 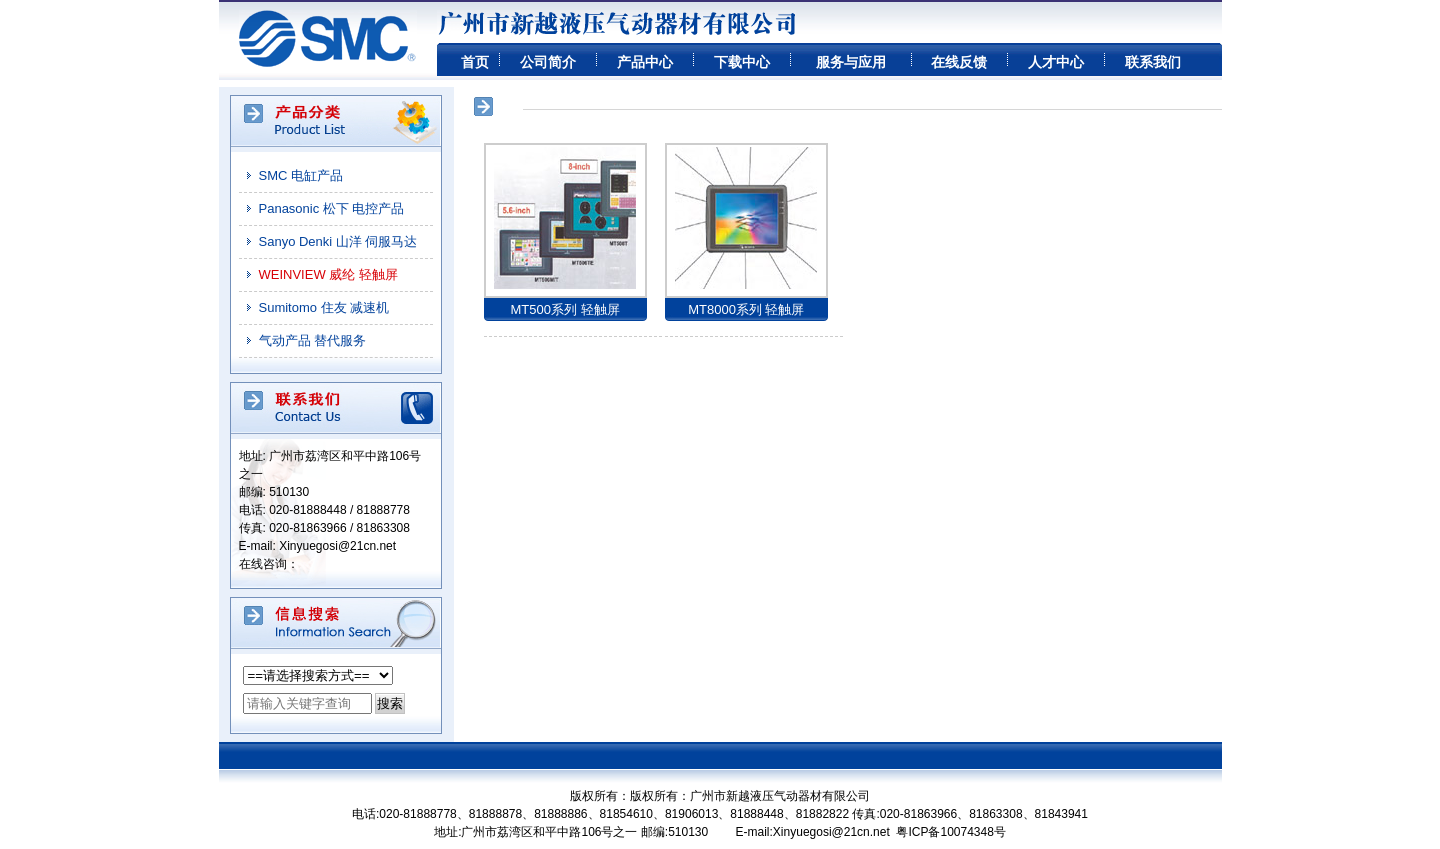 What do you see at coordinates (338, 241) in the screenshot?
I see `Sanyo Denki 山洋 伺服马达` at bounding box center [338, 241].